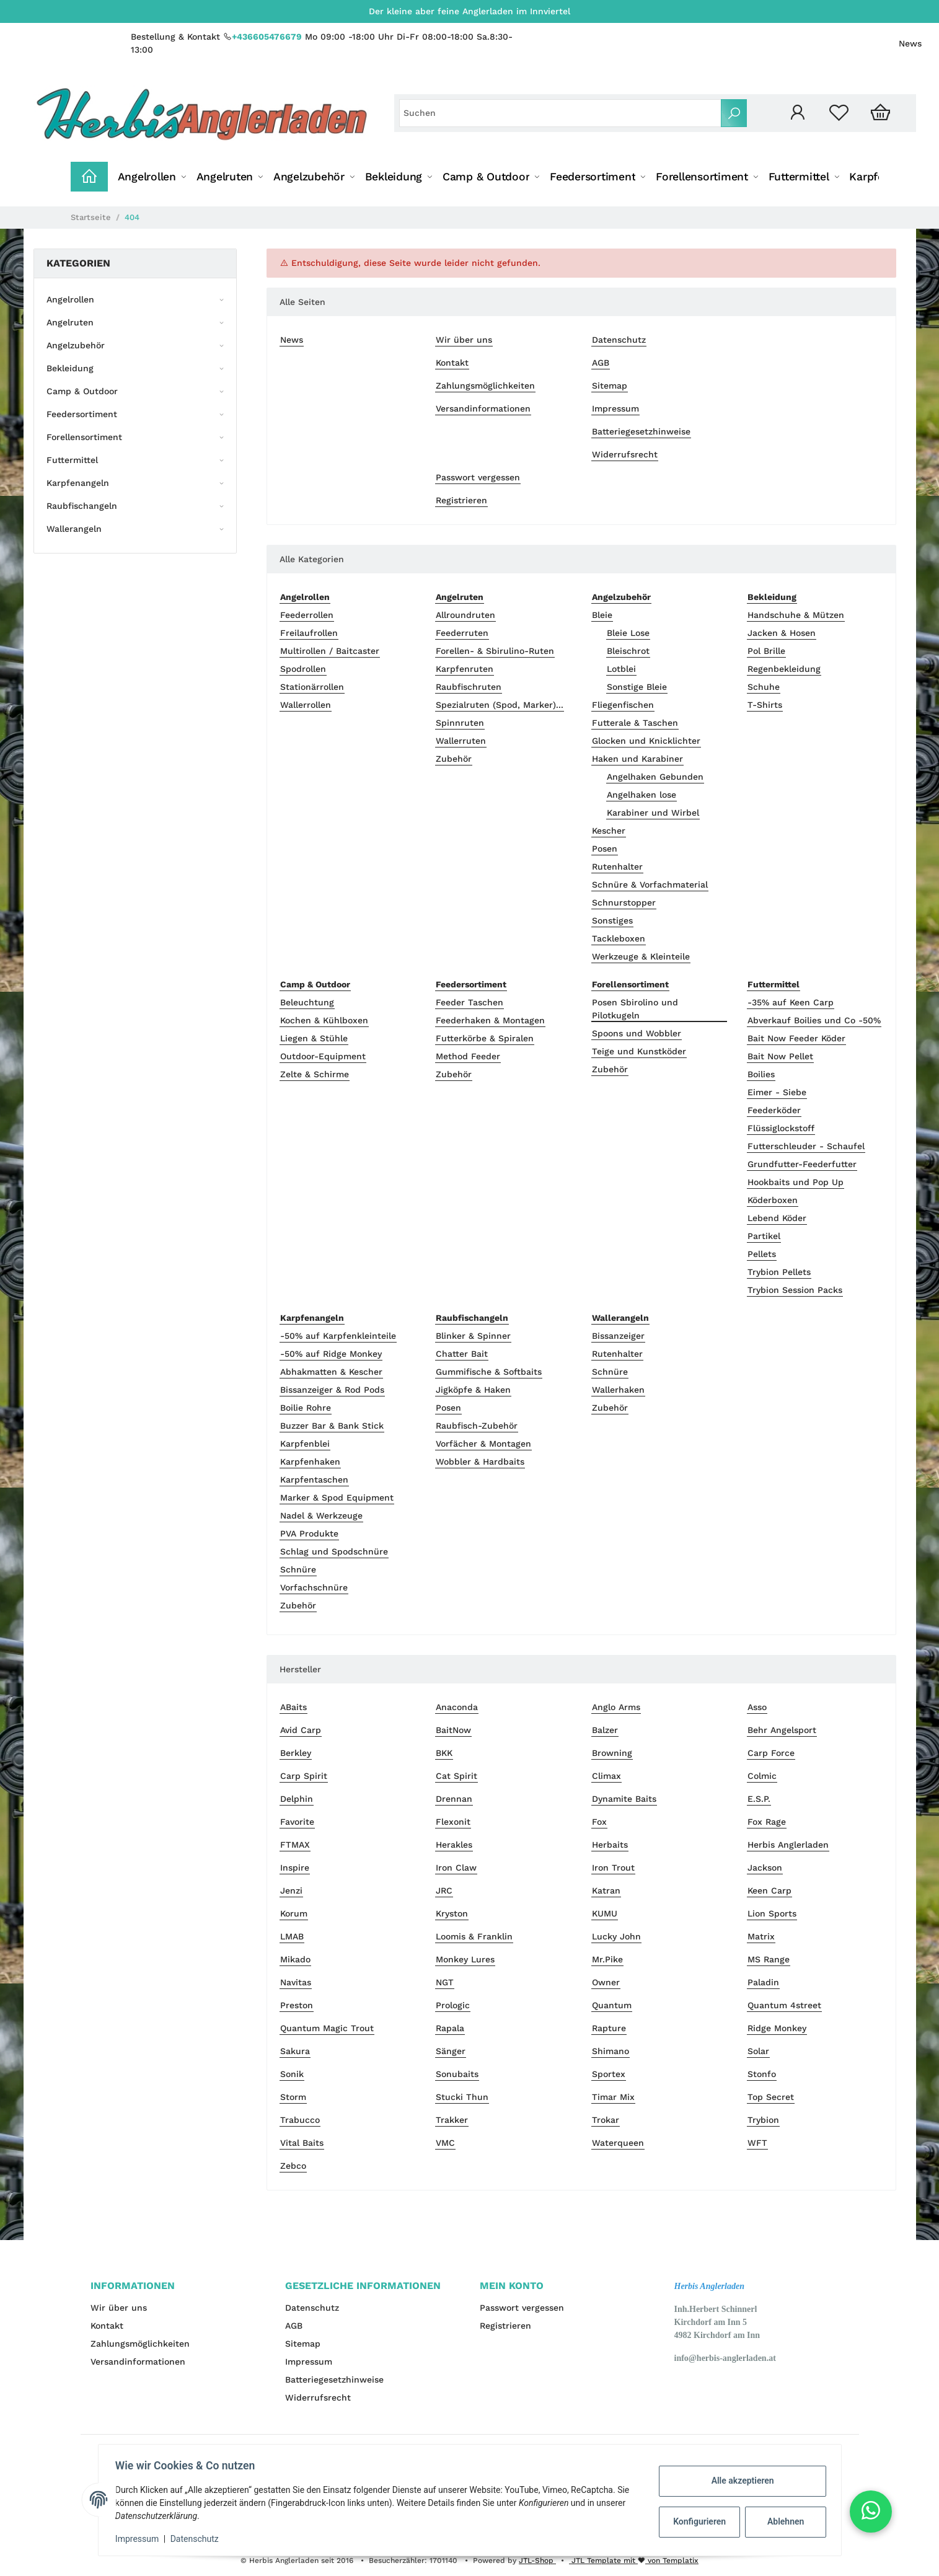 Image resolution: width=939 pixels, height=2576 pixels. Describe the element at coordinates (779, 1272) in the screenshot. I see `Trybion Pellets` at that location.